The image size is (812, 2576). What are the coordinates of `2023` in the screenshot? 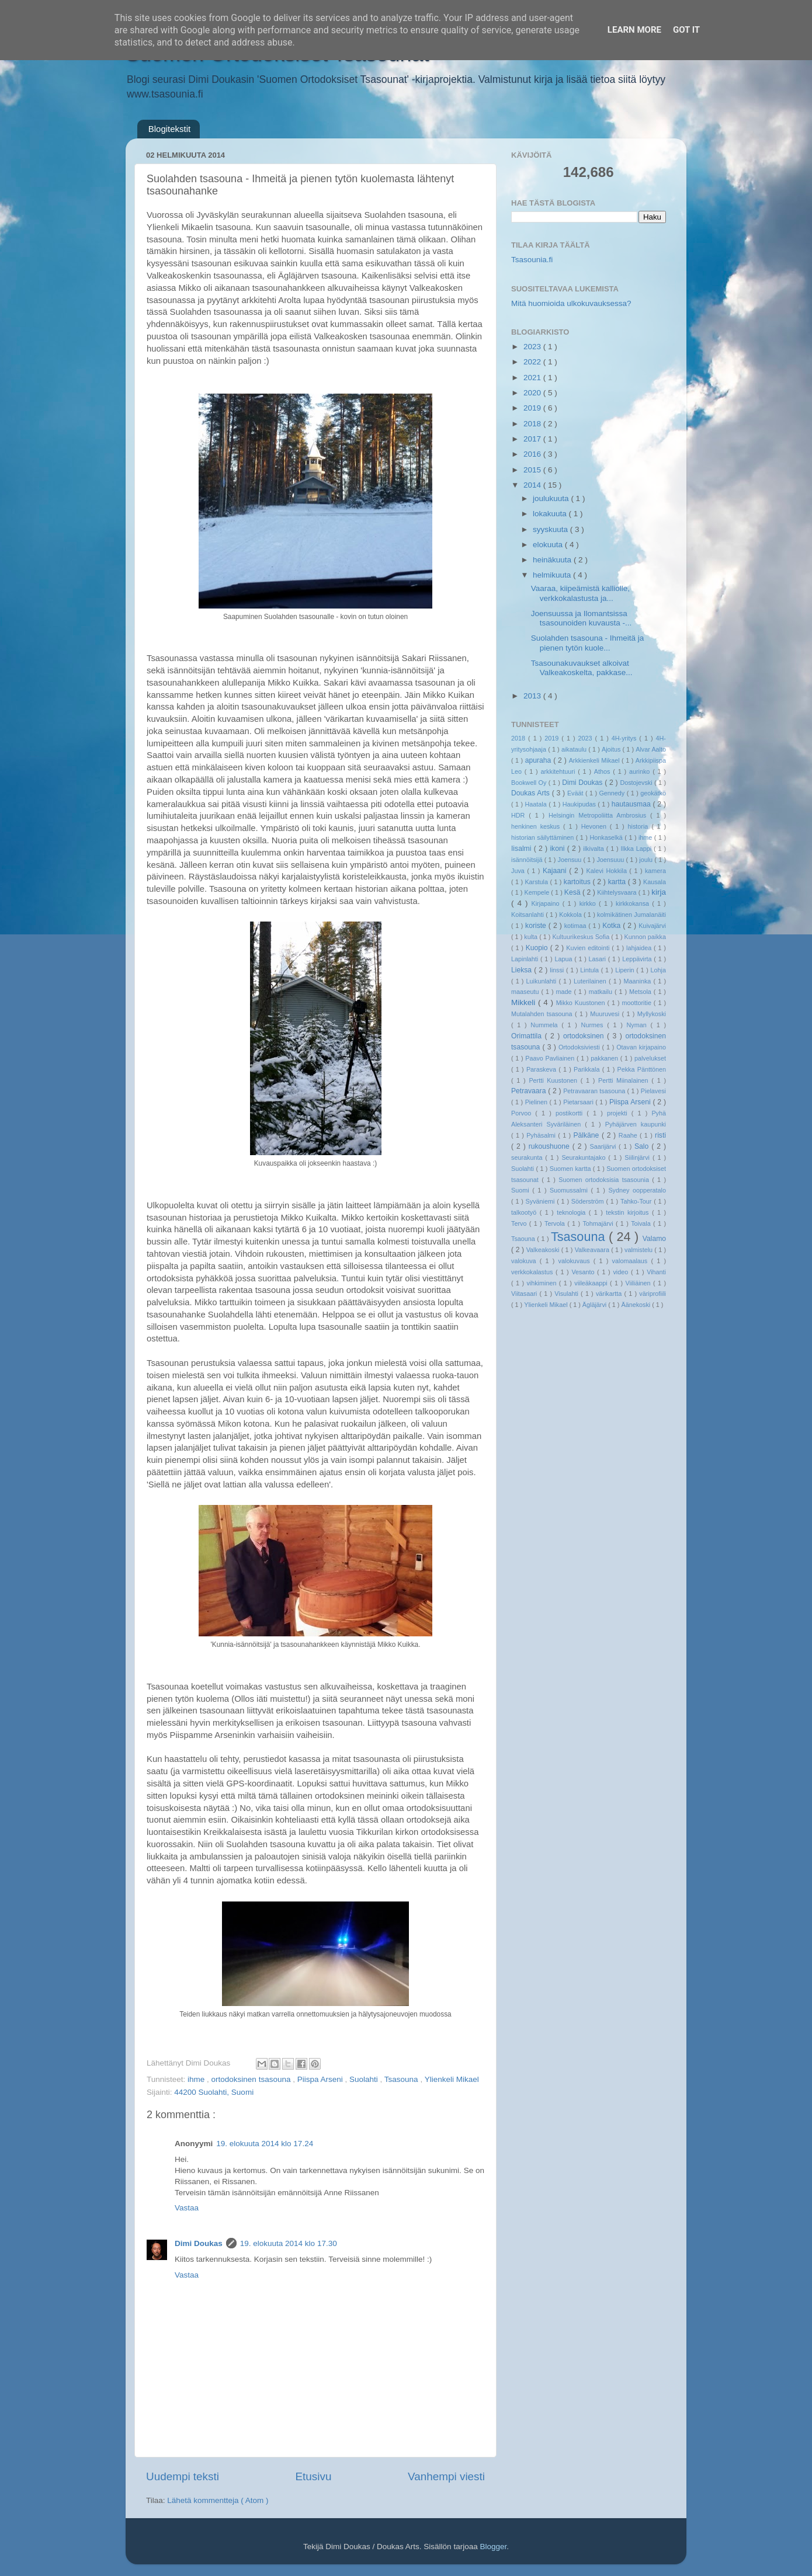 It's located at (533, 346).